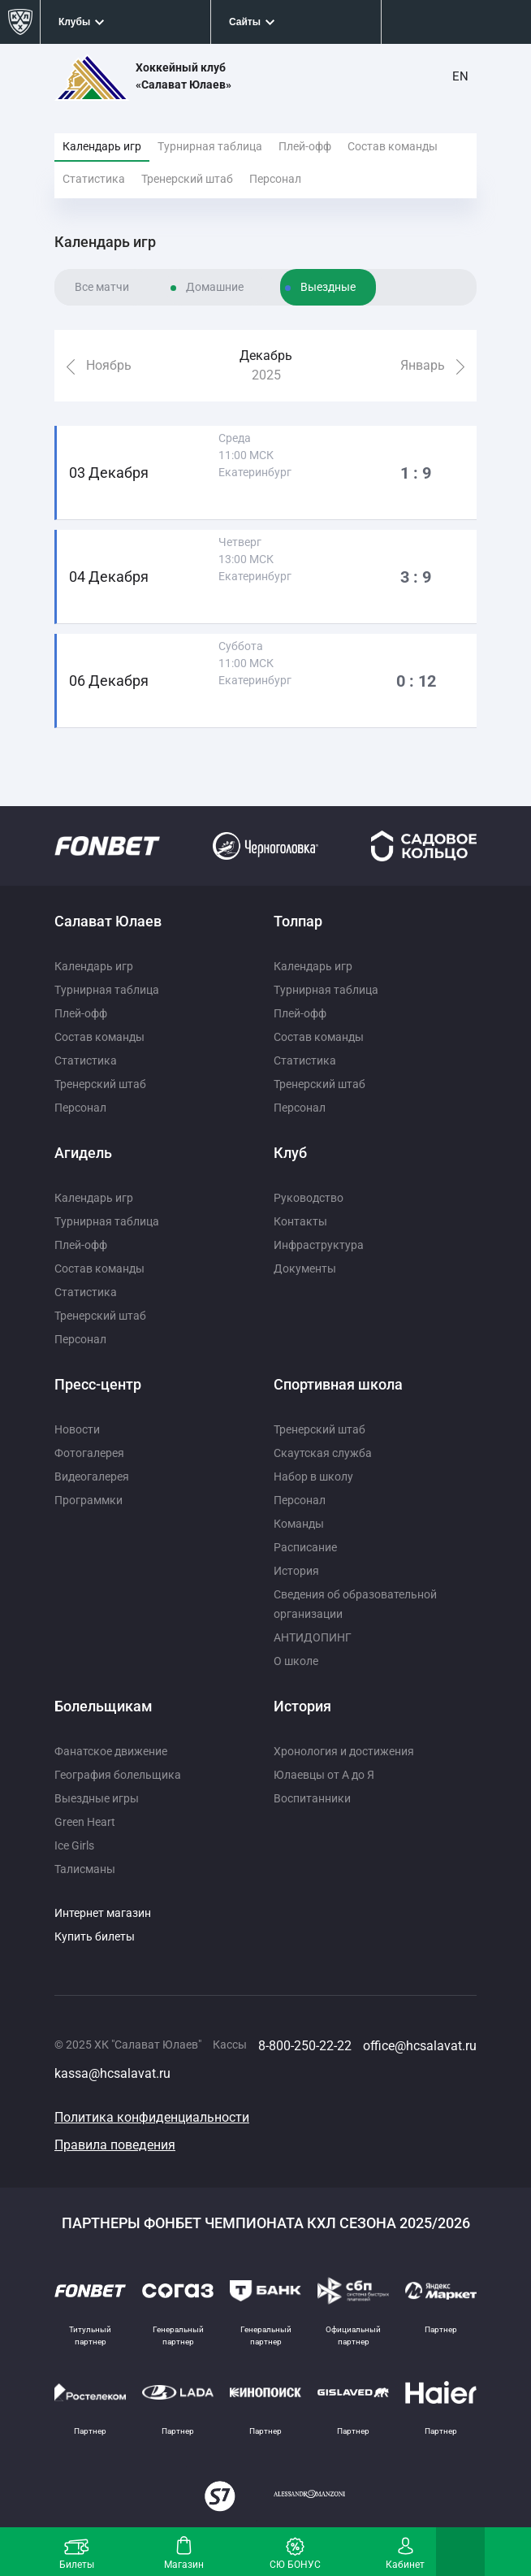 The height and width of the screenshot is (2576, 531). What do you see at coordinates (112, 2073) in the screenshot?
I see `kassa@hcsalavat.ru` at bounding box center [112, 2073].